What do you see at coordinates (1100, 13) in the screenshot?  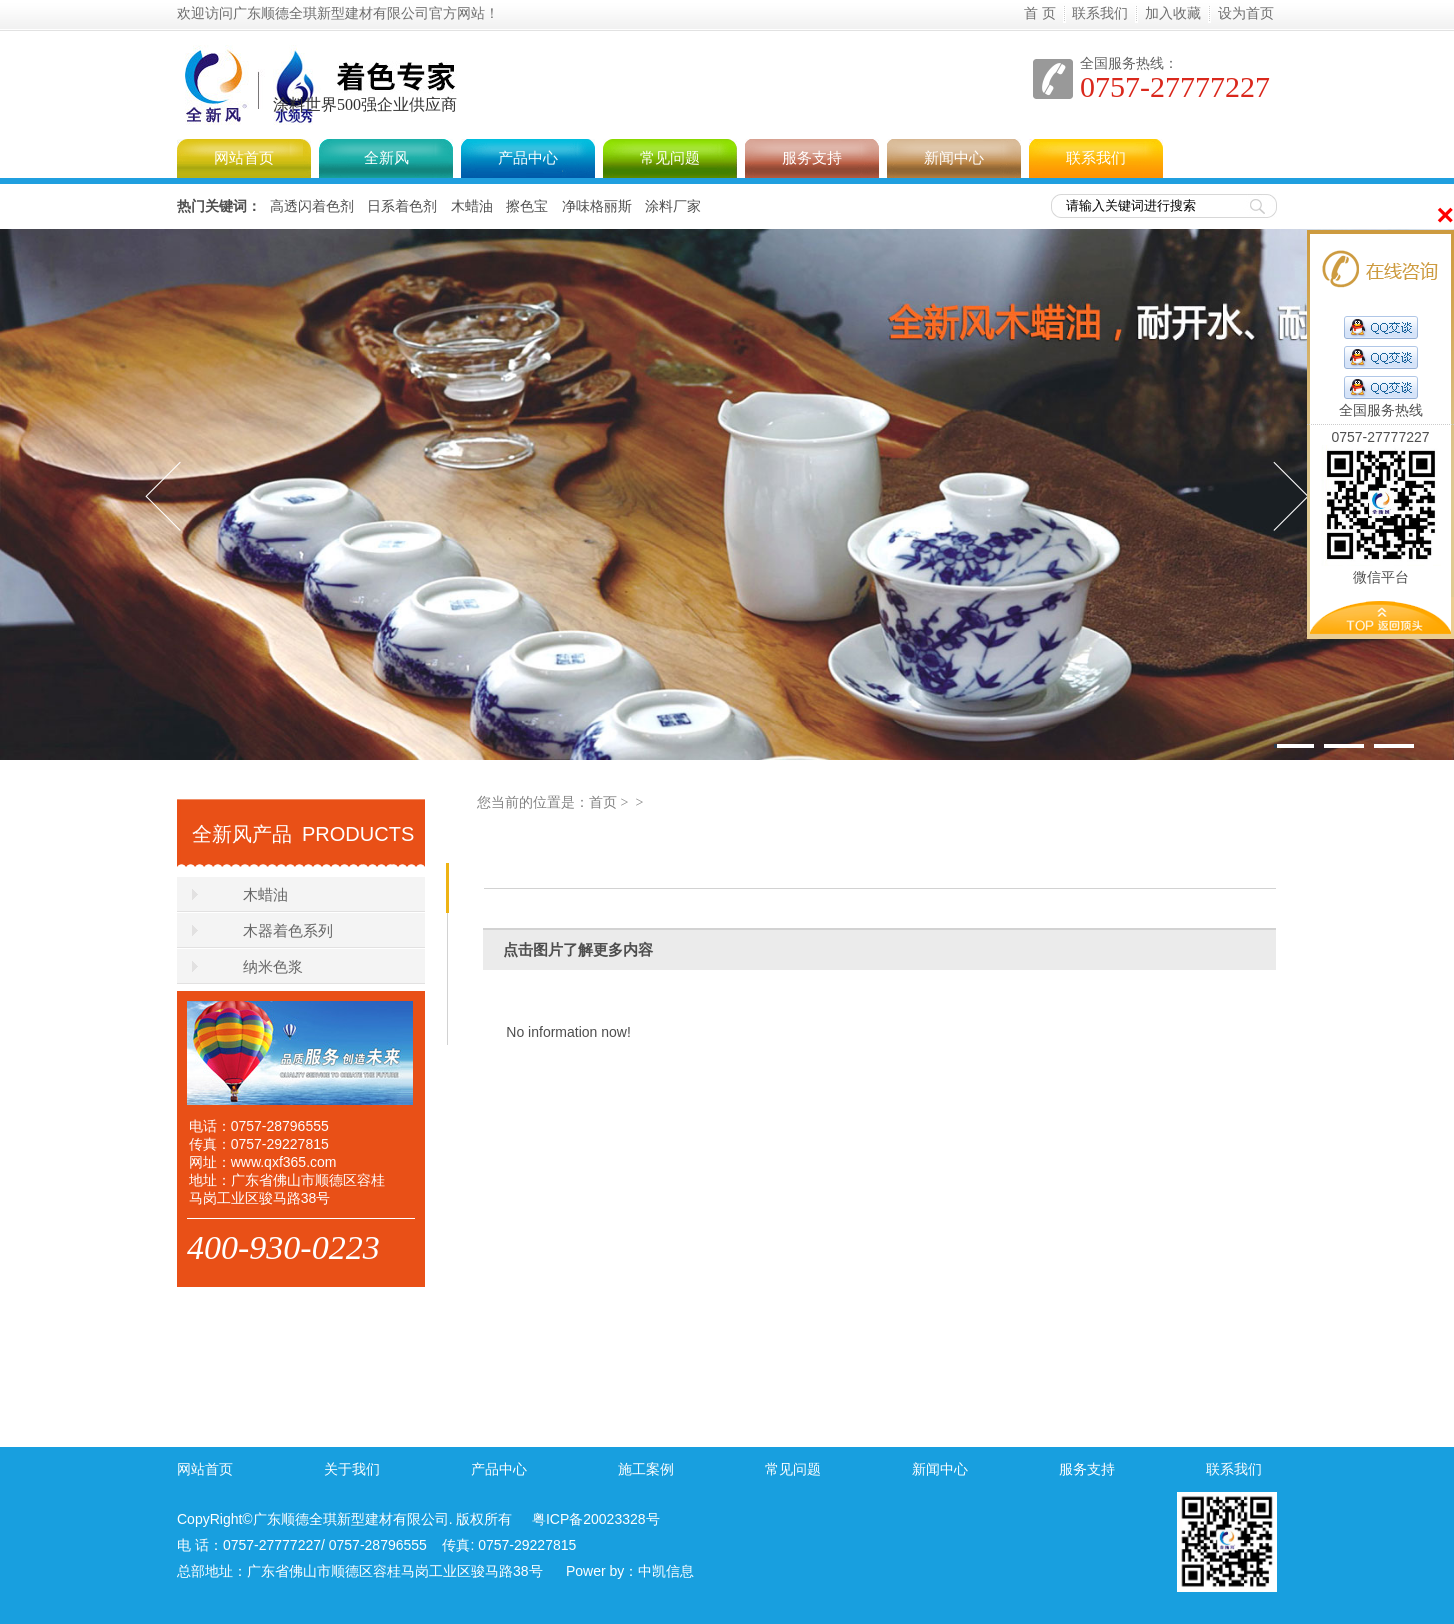 I see `联系我们` at bounding box center [1100, 13].